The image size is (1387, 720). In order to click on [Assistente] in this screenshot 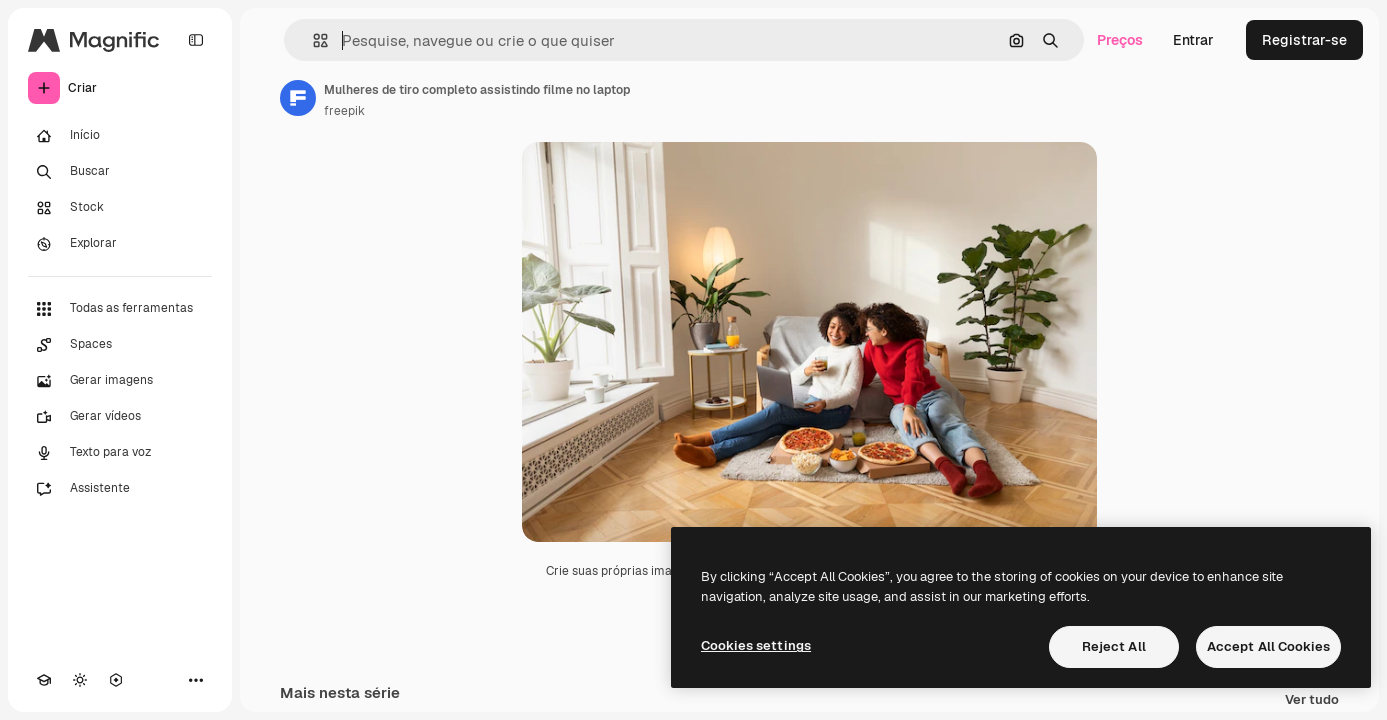, I will do `click(120, 489)`.